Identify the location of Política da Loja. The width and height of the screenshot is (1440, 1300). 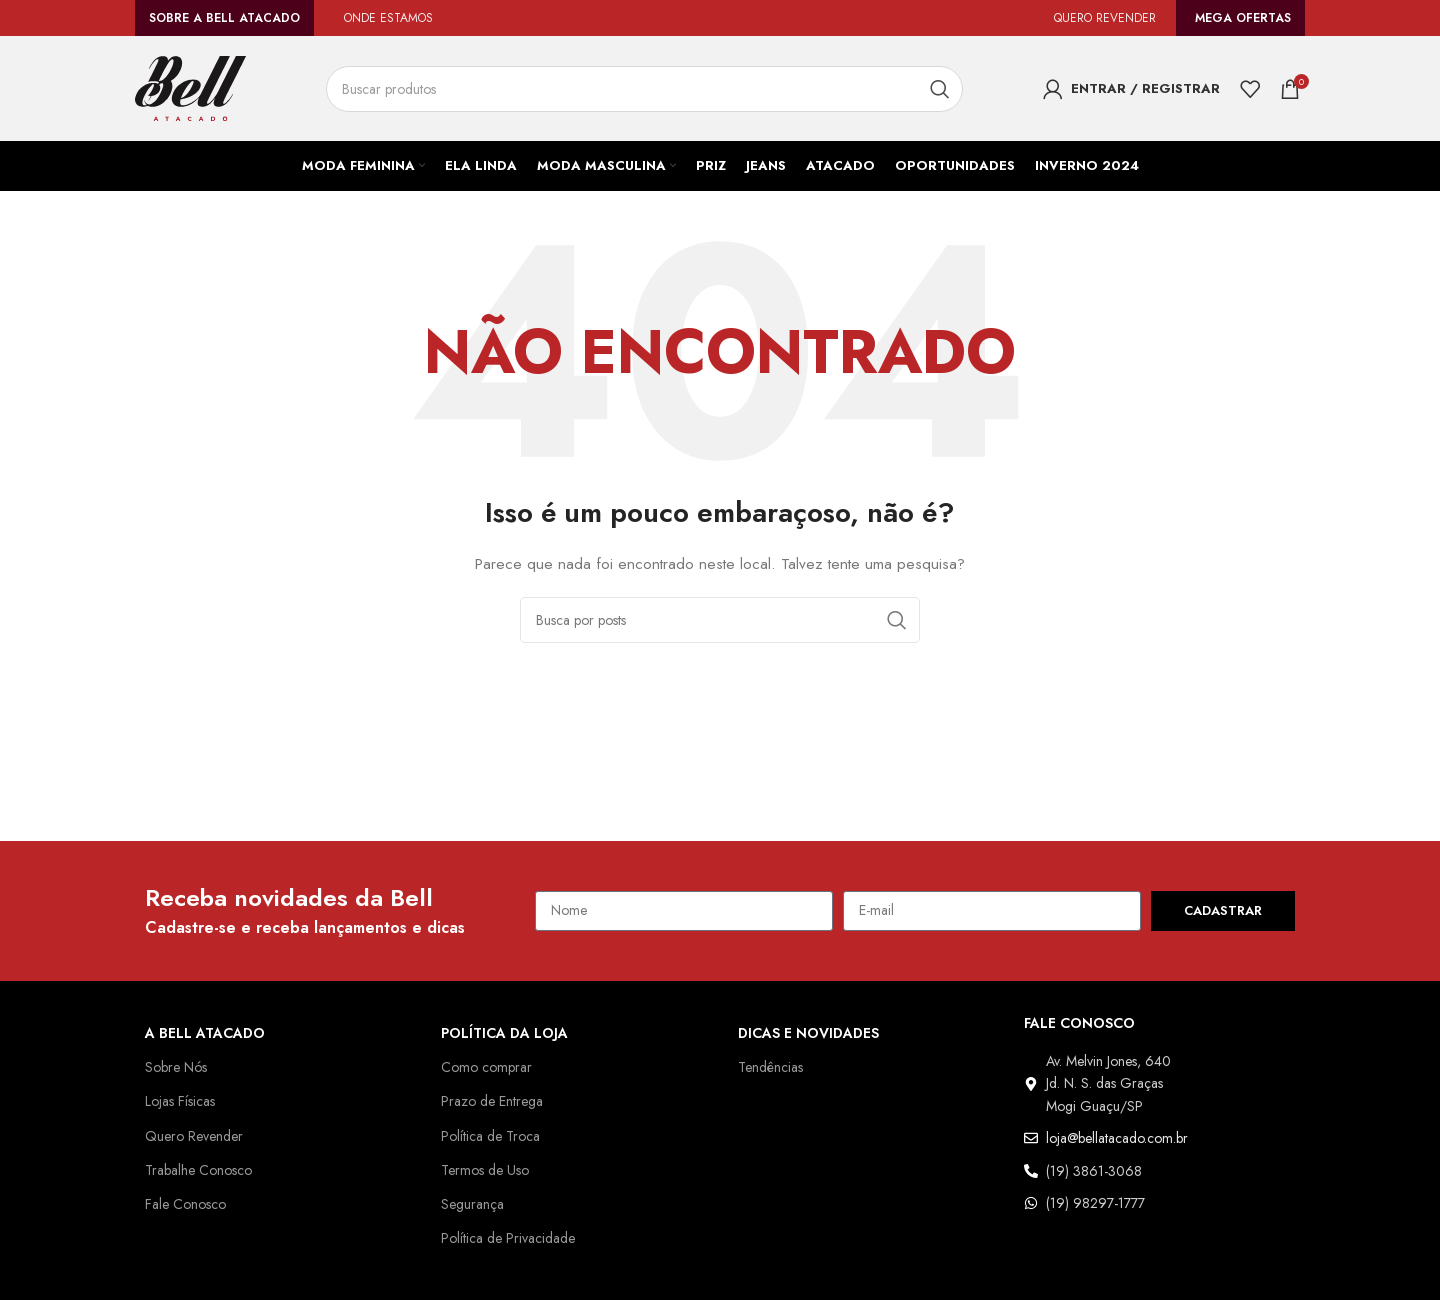
(506, 1033).